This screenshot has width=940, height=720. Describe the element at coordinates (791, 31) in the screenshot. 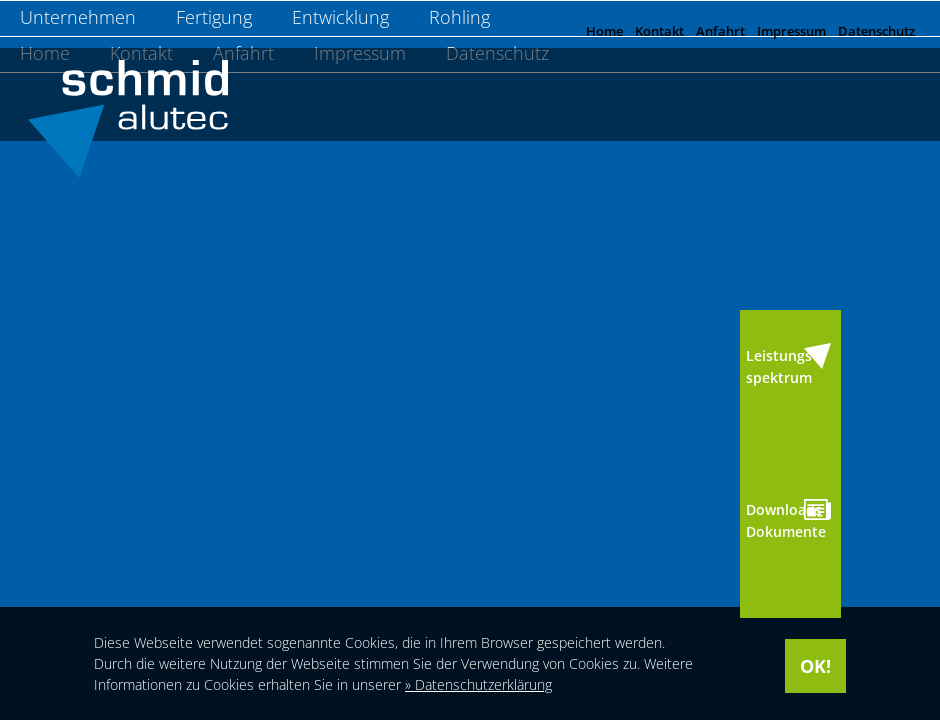

I see `Impressum` at that location.